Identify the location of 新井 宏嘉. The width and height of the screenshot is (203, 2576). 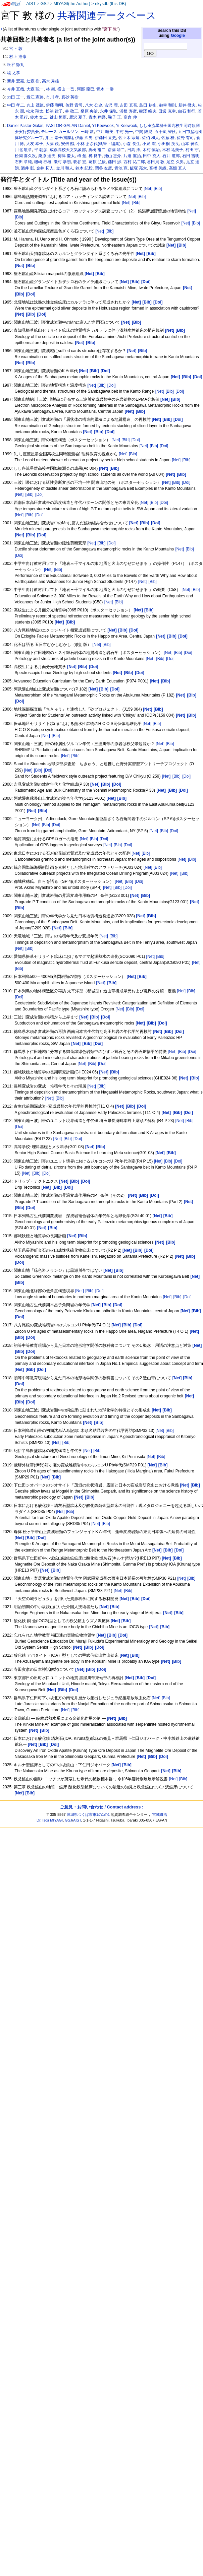
(15, 81).